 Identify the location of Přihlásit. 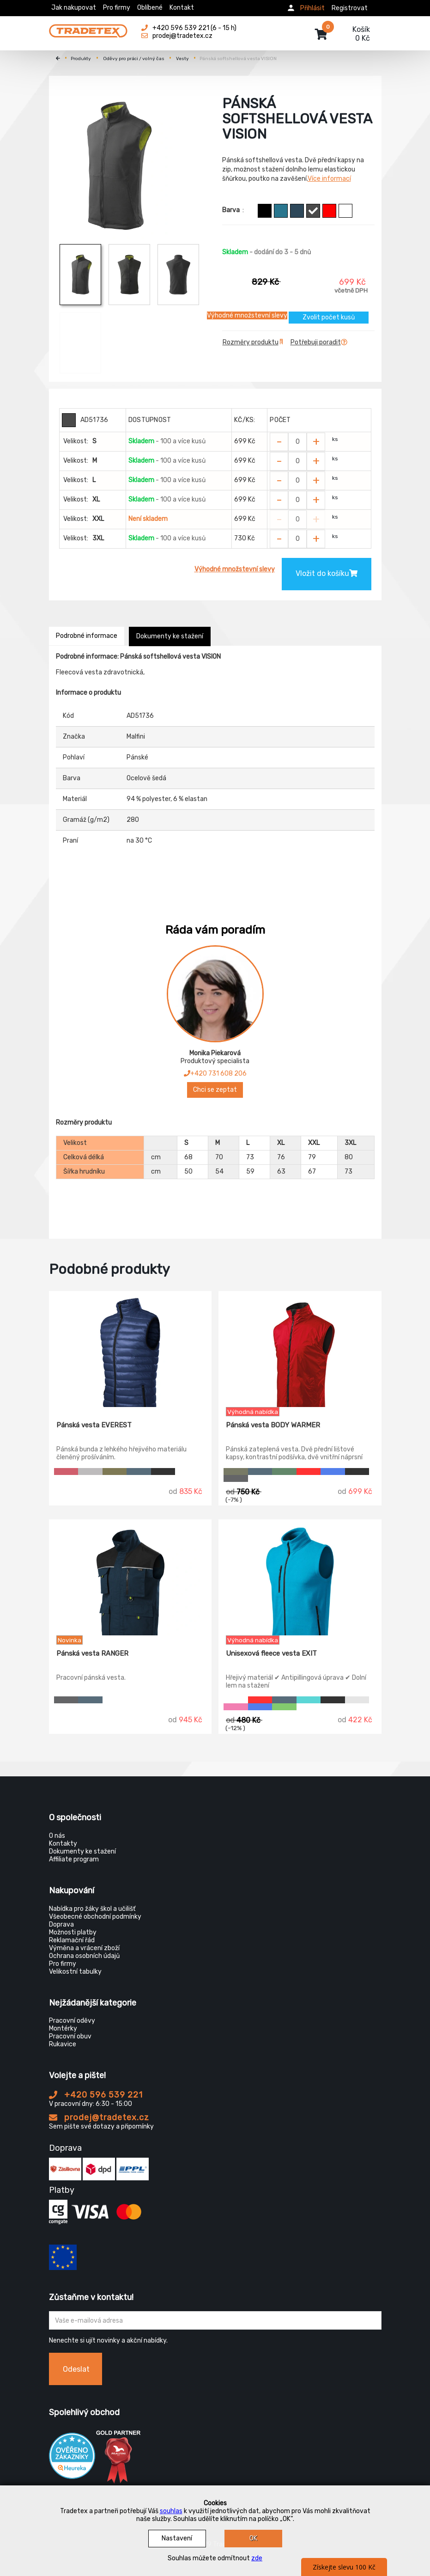
(312, 8).